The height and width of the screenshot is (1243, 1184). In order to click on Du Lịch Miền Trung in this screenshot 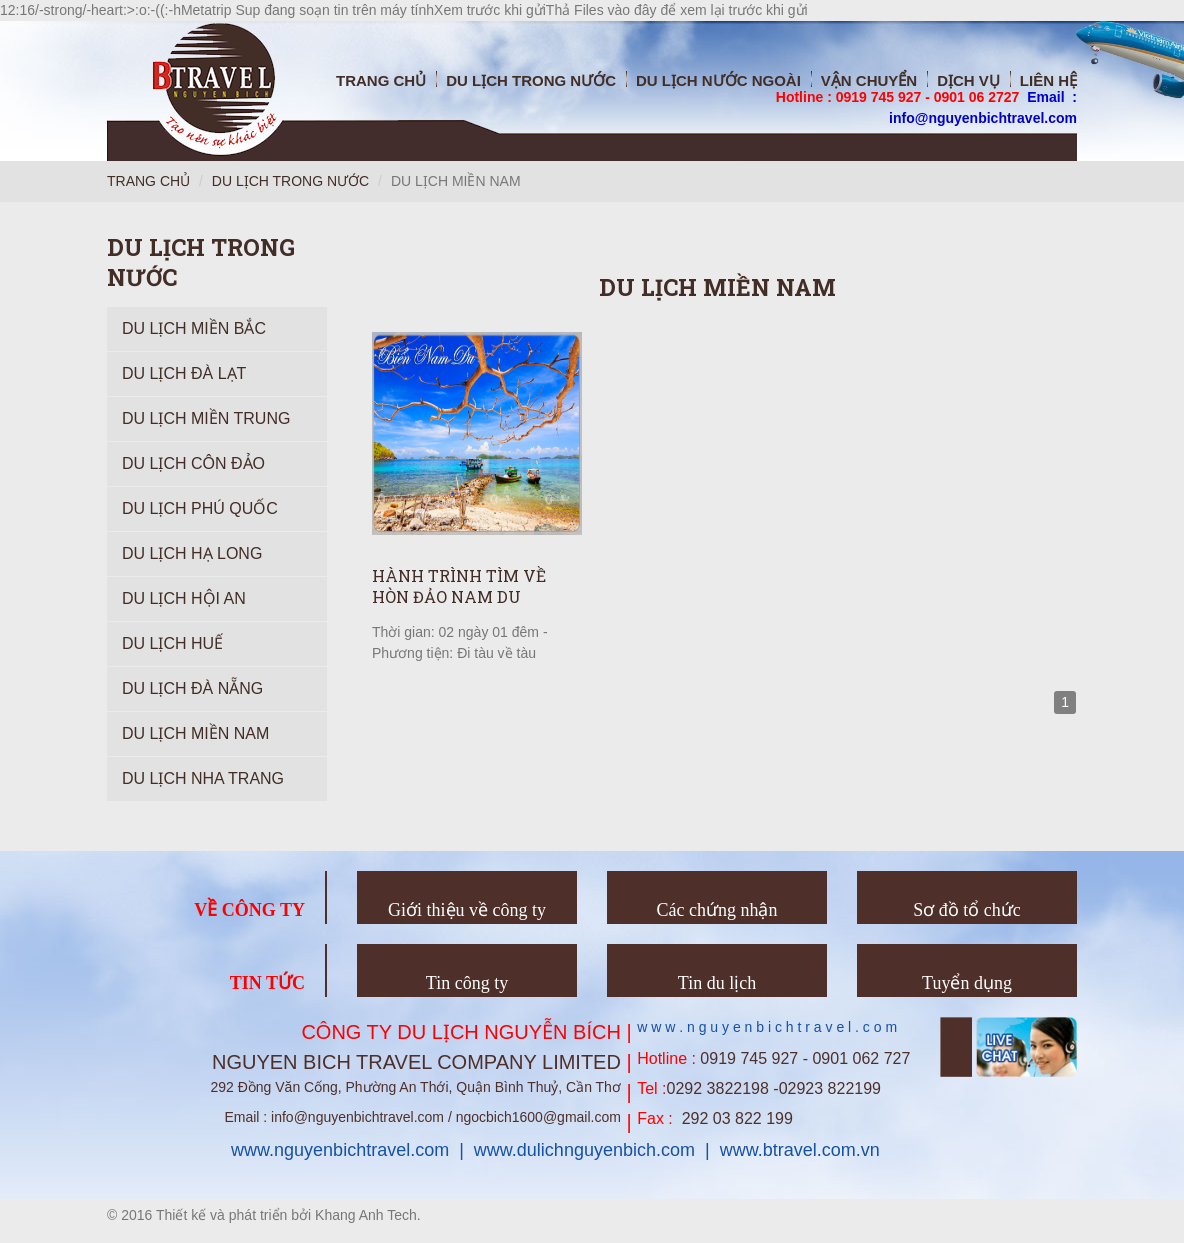, I will do `click(206, 418)`.